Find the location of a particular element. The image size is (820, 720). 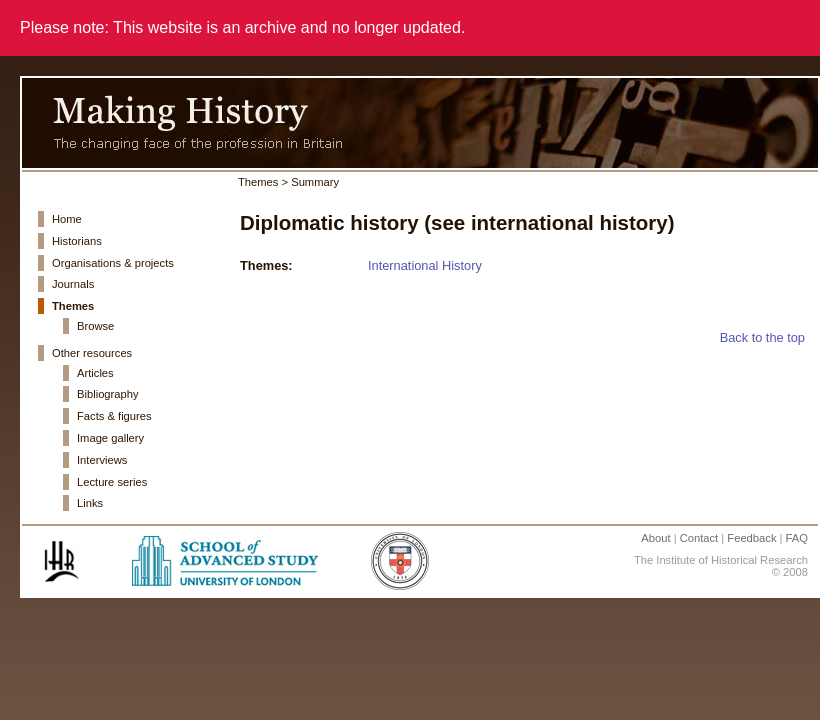

Interviews is located at coordinates (102, 460).